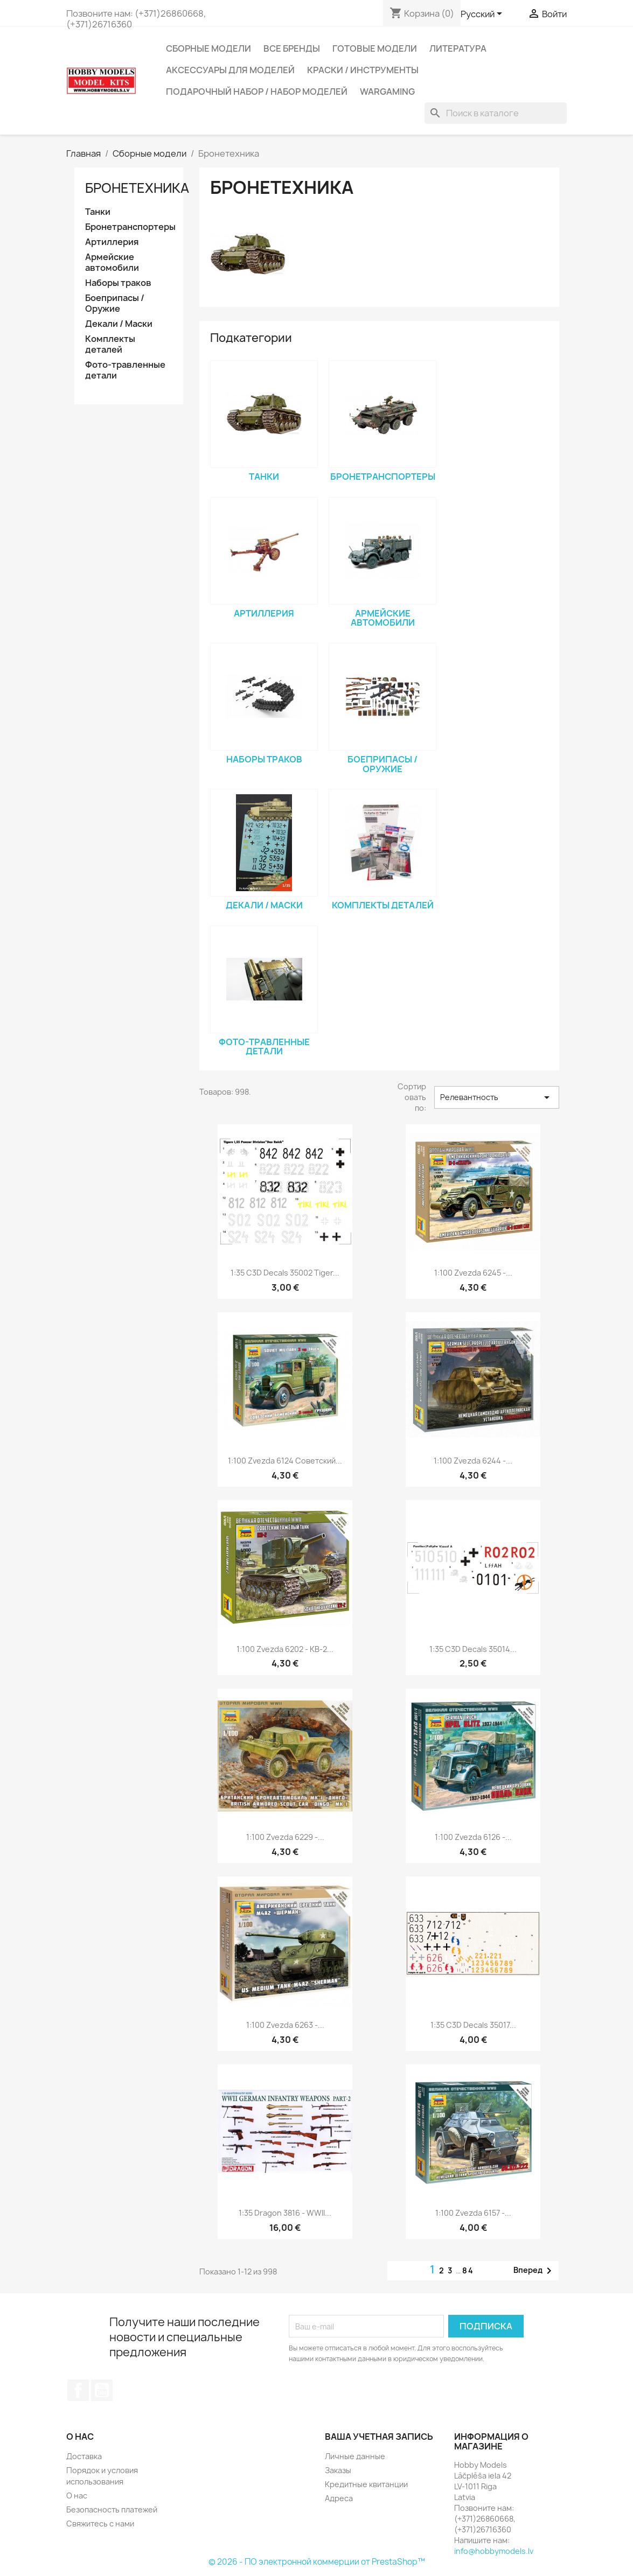  What do you see at coordinates (534, 2270) in the screenshot?
I see `Вперед` at bounding box center [534, 2270].